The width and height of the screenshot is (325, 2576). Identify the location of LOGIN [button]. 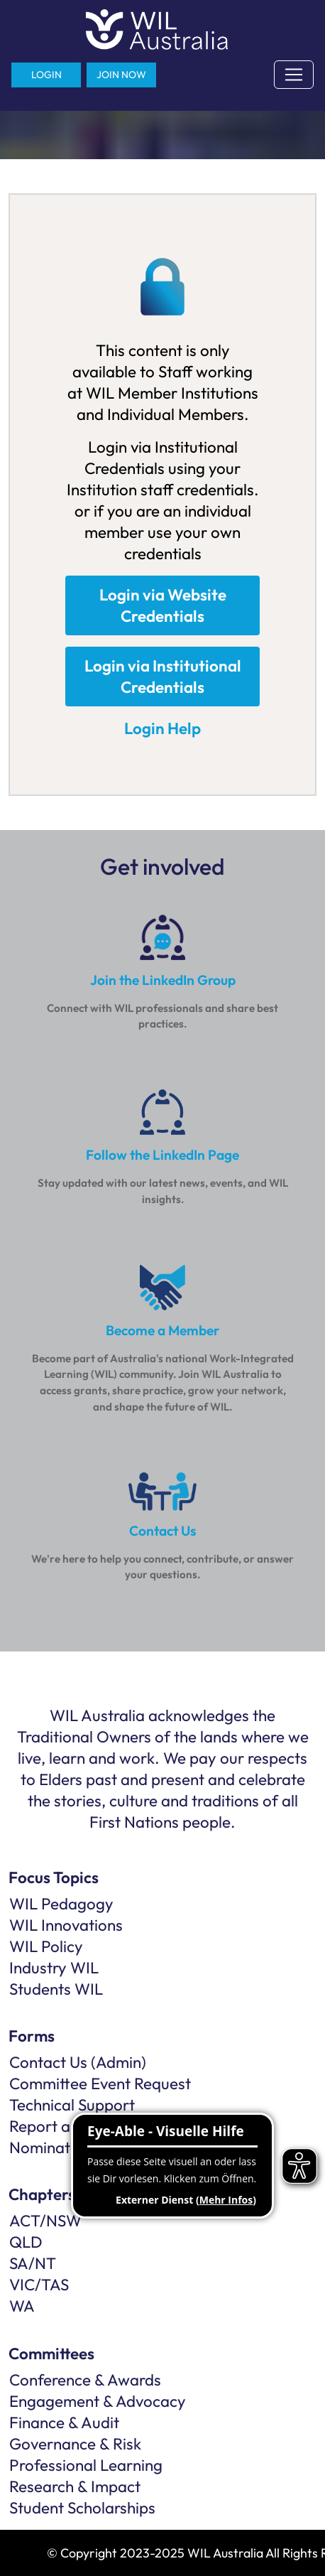
(46, 74).